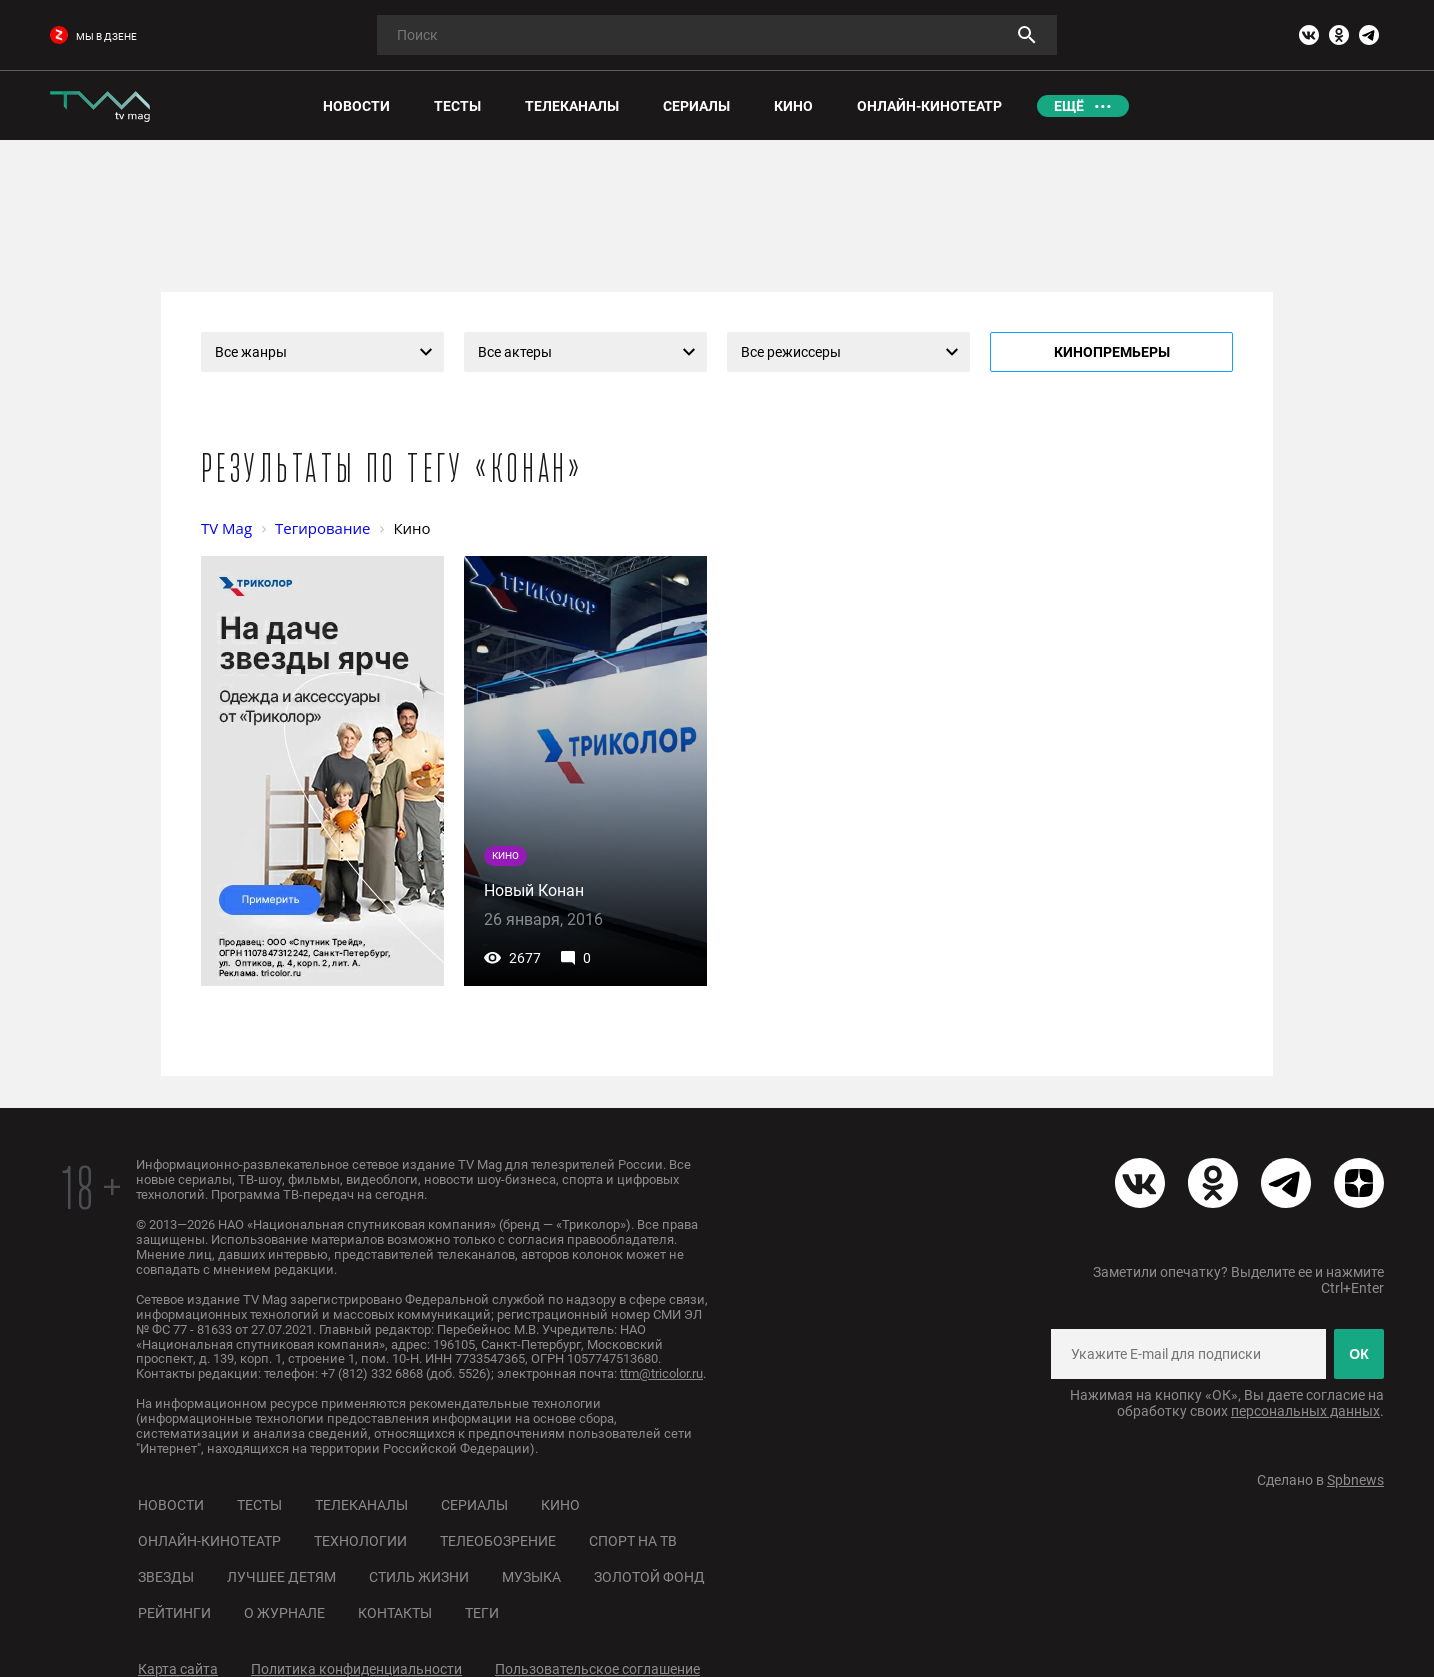 This screenshot has height=1677, width=1434. What do you see at coordinates (171, 1505) in the screenshot?
I see `Новости` at bounding box center [171, 1505].